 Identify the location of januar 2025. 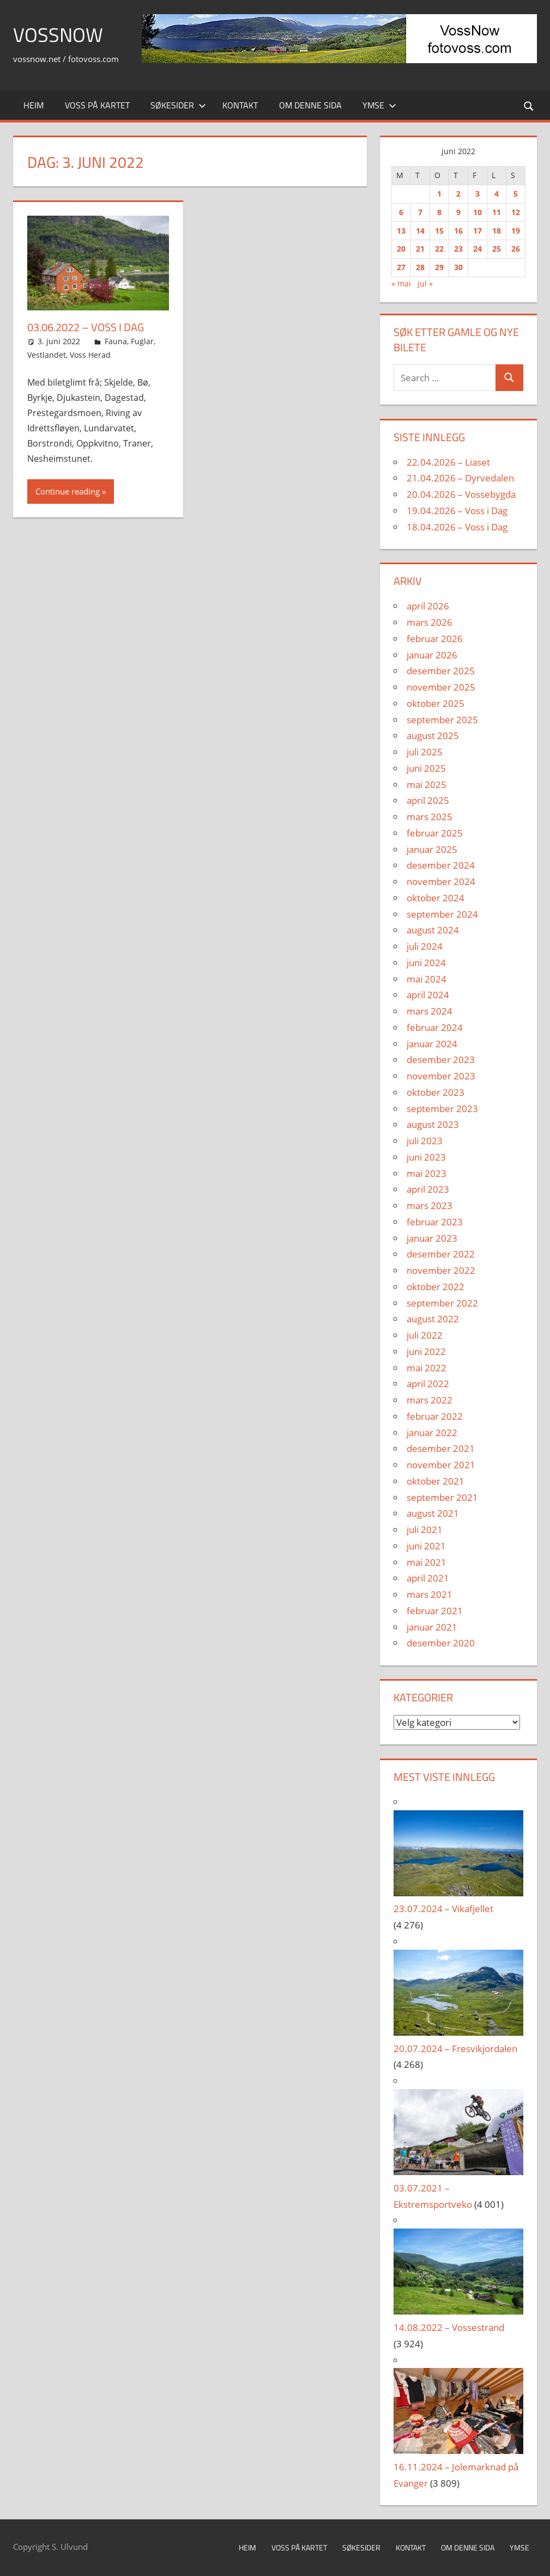
(432, 849).